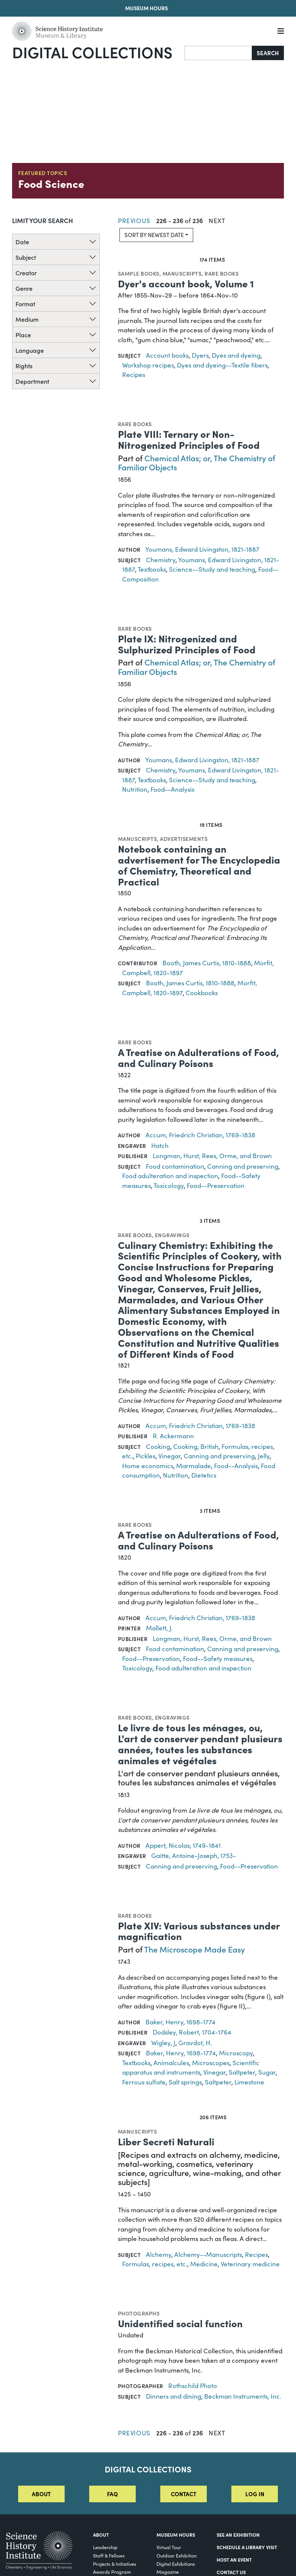 This screenshot has width=296, height=2576. Describe the element at coordinates (168, 1185) in the screenshot. I see `Toxicology` at that location.